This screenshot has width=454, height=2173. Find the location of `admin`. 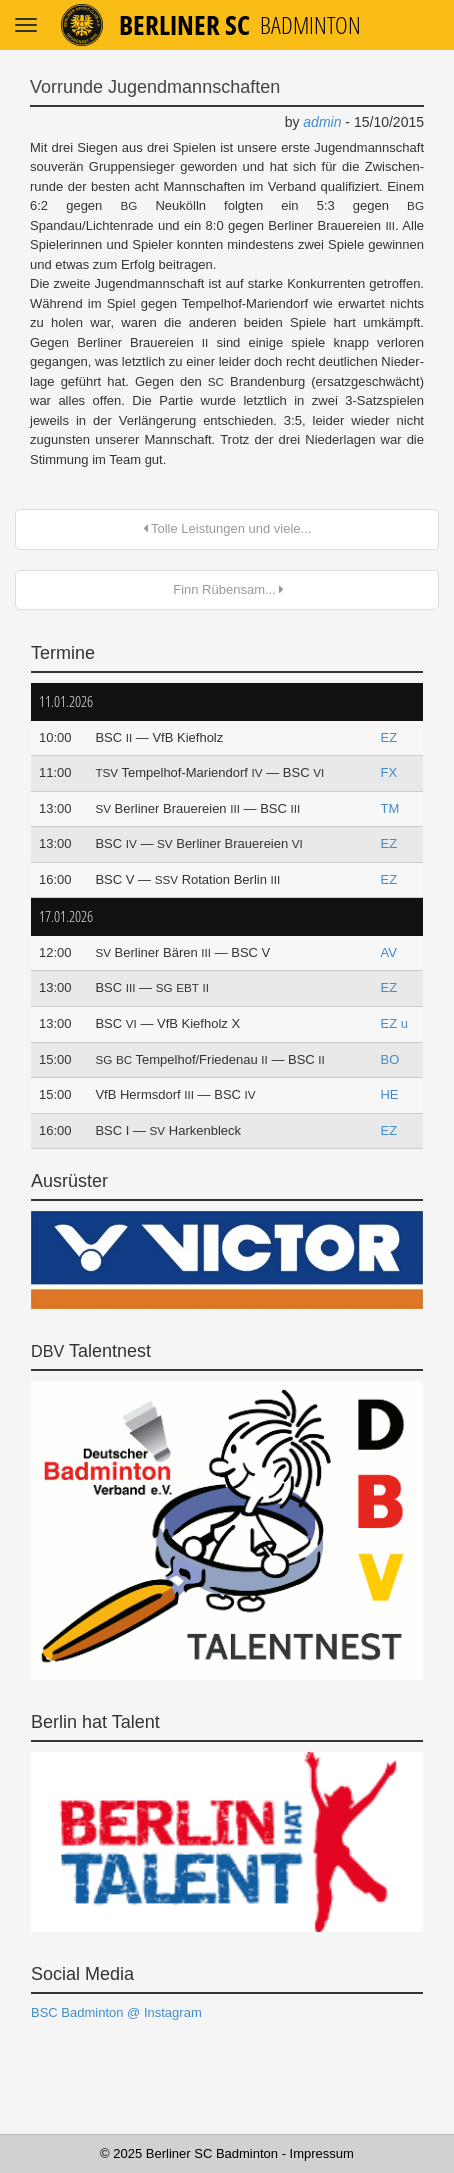

admin is located at coordinates (322, 122).